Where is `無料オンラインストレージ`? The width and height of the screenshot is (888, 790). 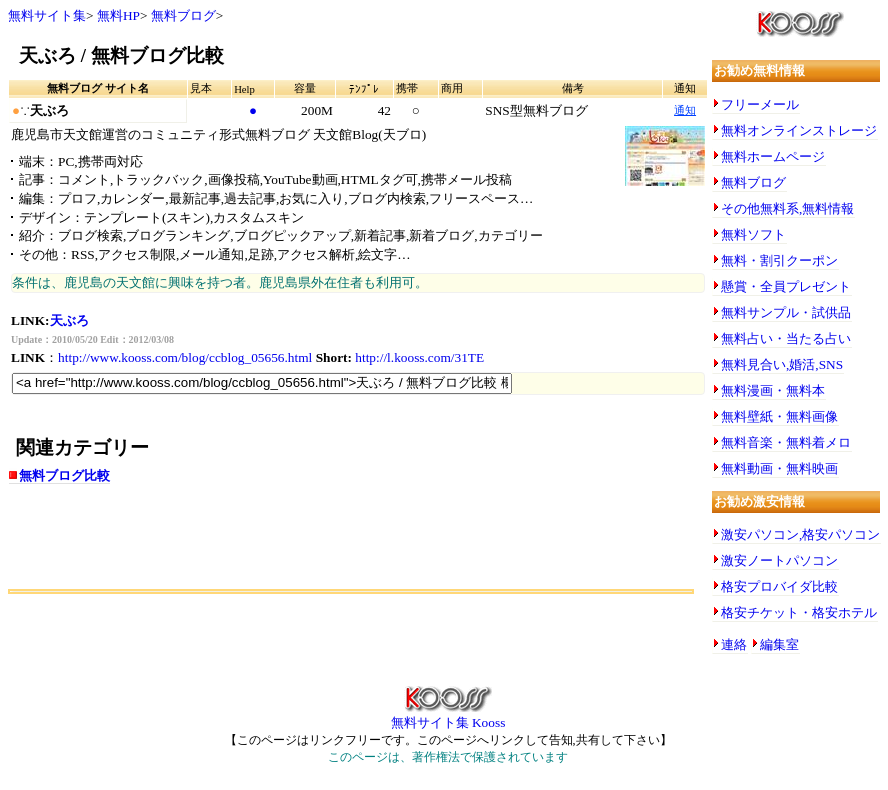 無料オンラインストレージ is located at coordinates (799, 130).